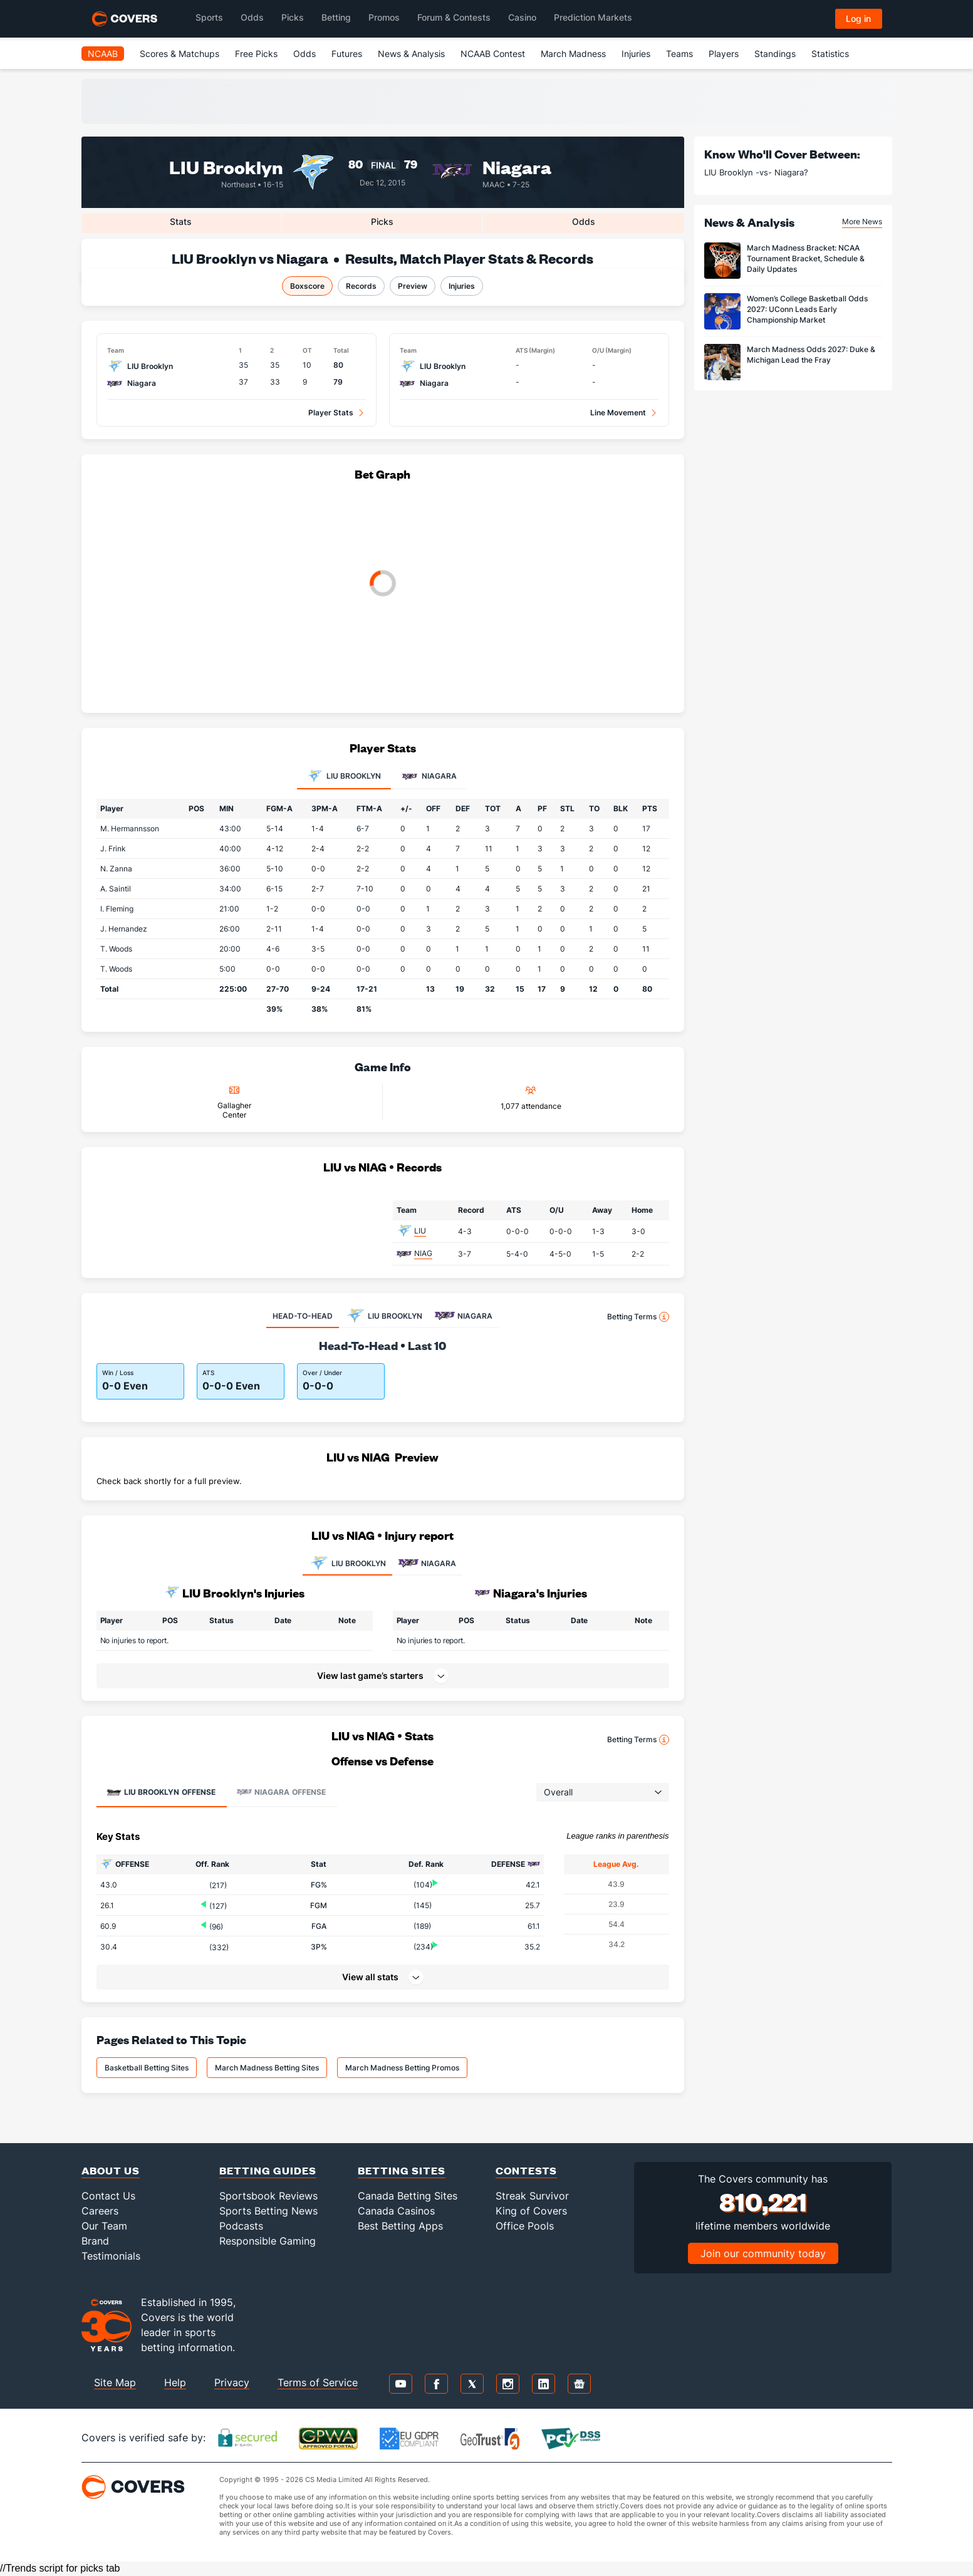 The width and height of the screenshot is (973, 2576). Describe the element at coordinates (532, 2195) in the screenshot. I see `Streak Survivor` at that location.